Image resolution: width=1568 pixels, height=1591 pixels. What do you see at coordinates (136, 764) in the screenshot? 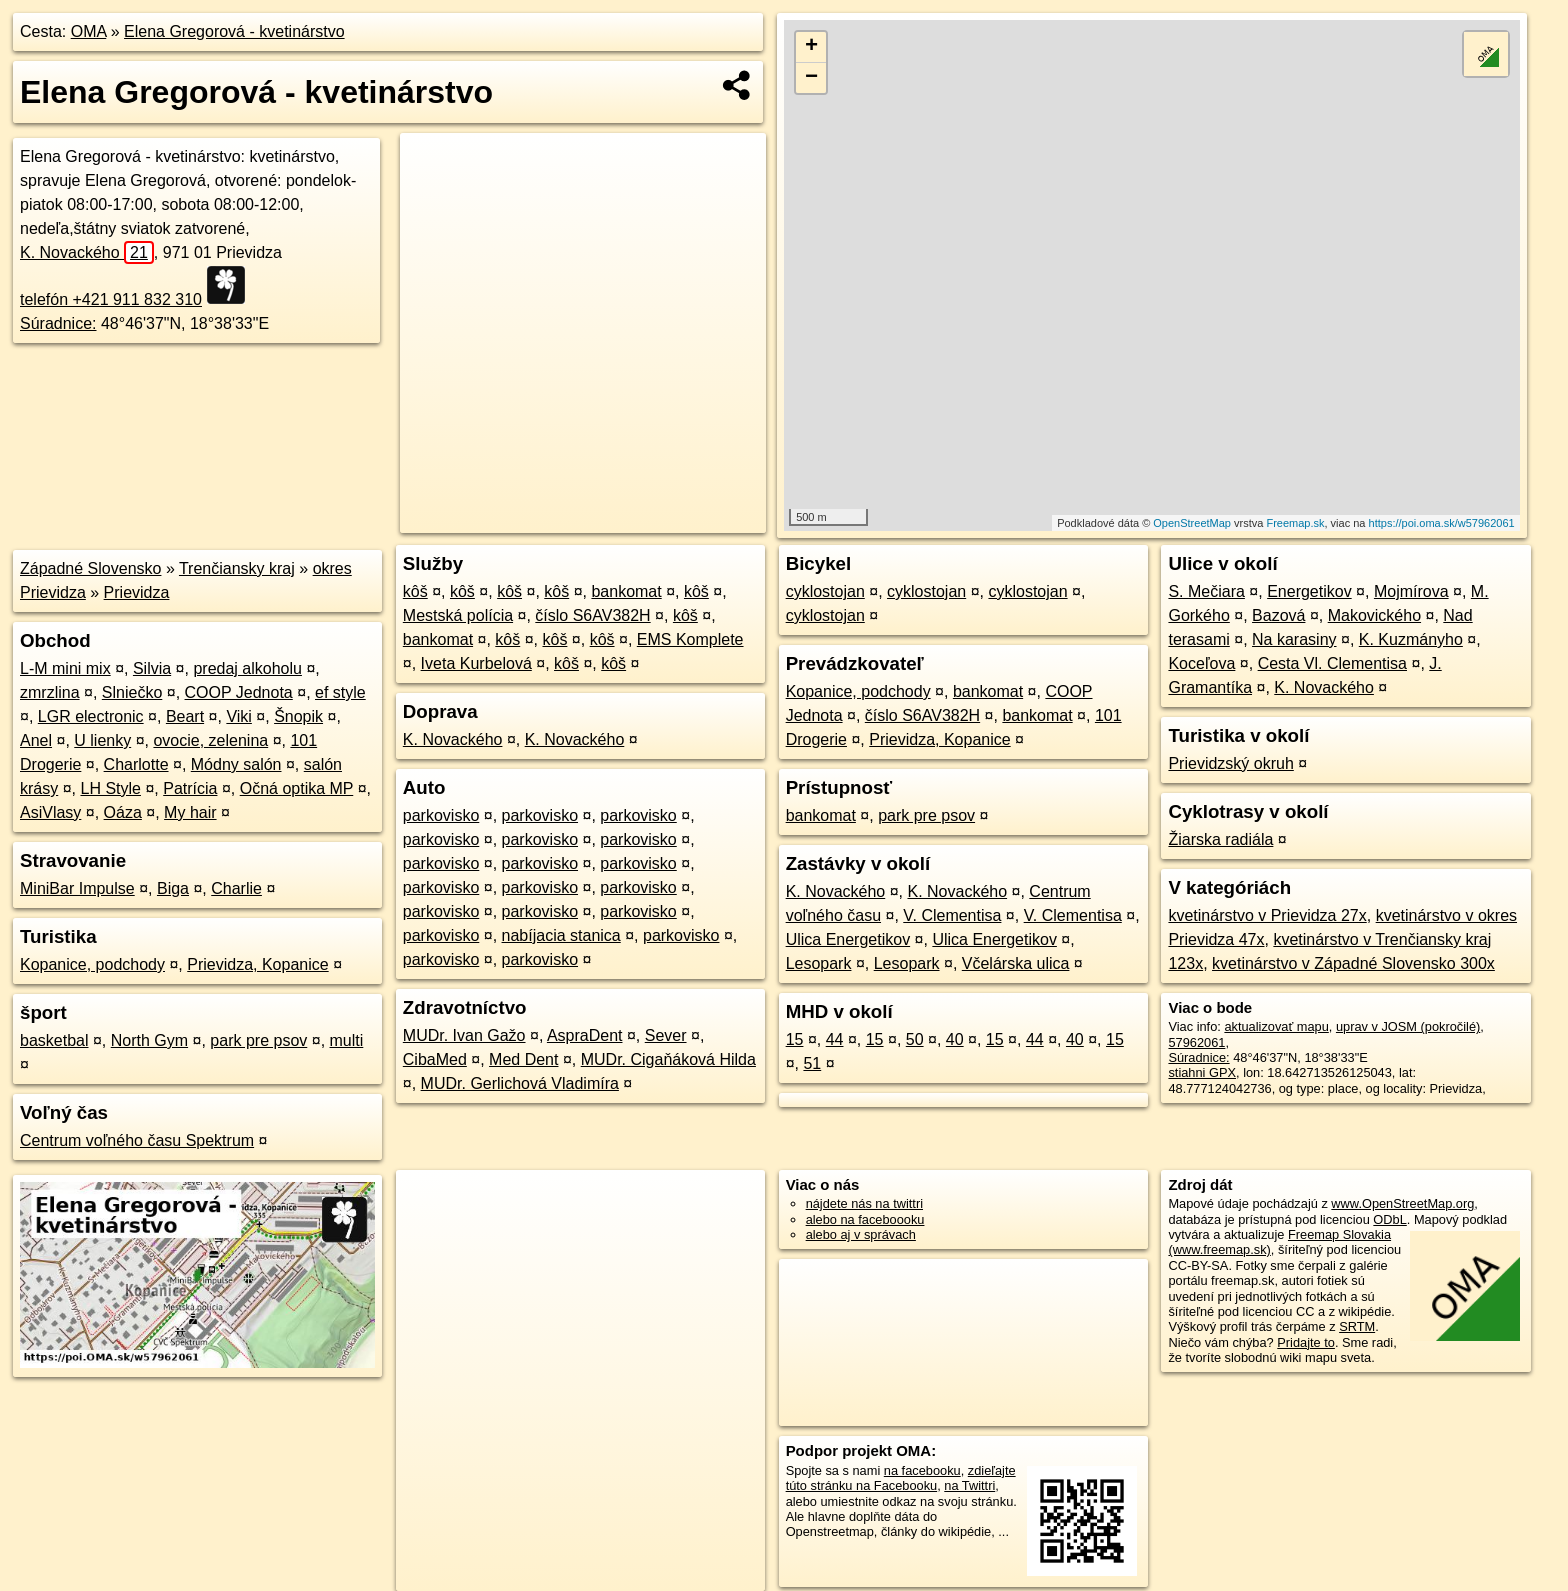
I see `Charlotte` at bounding box center [136, 764].